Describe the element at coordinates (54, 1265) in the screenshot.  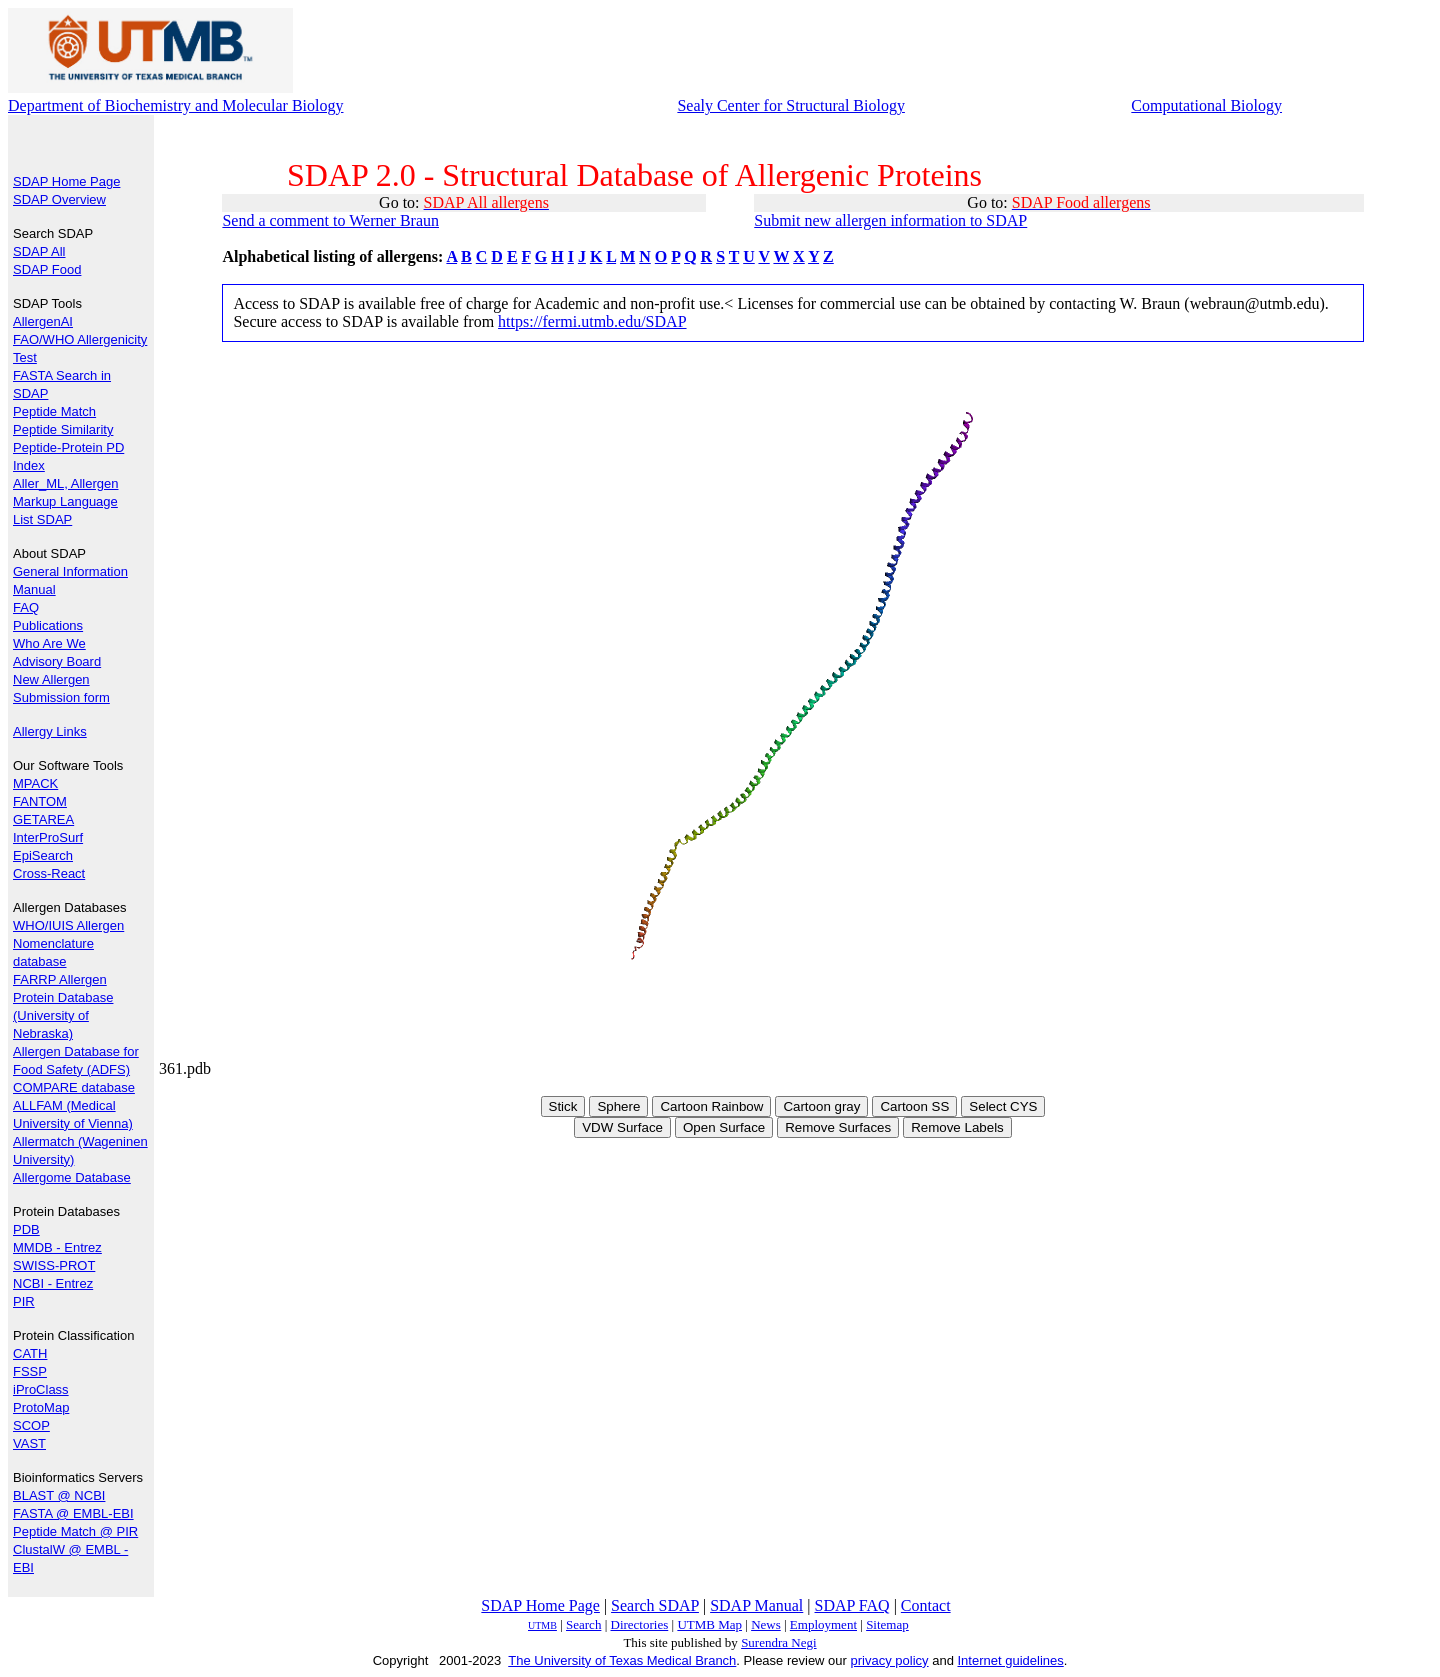
I see `SWISS-PROT` at that location.